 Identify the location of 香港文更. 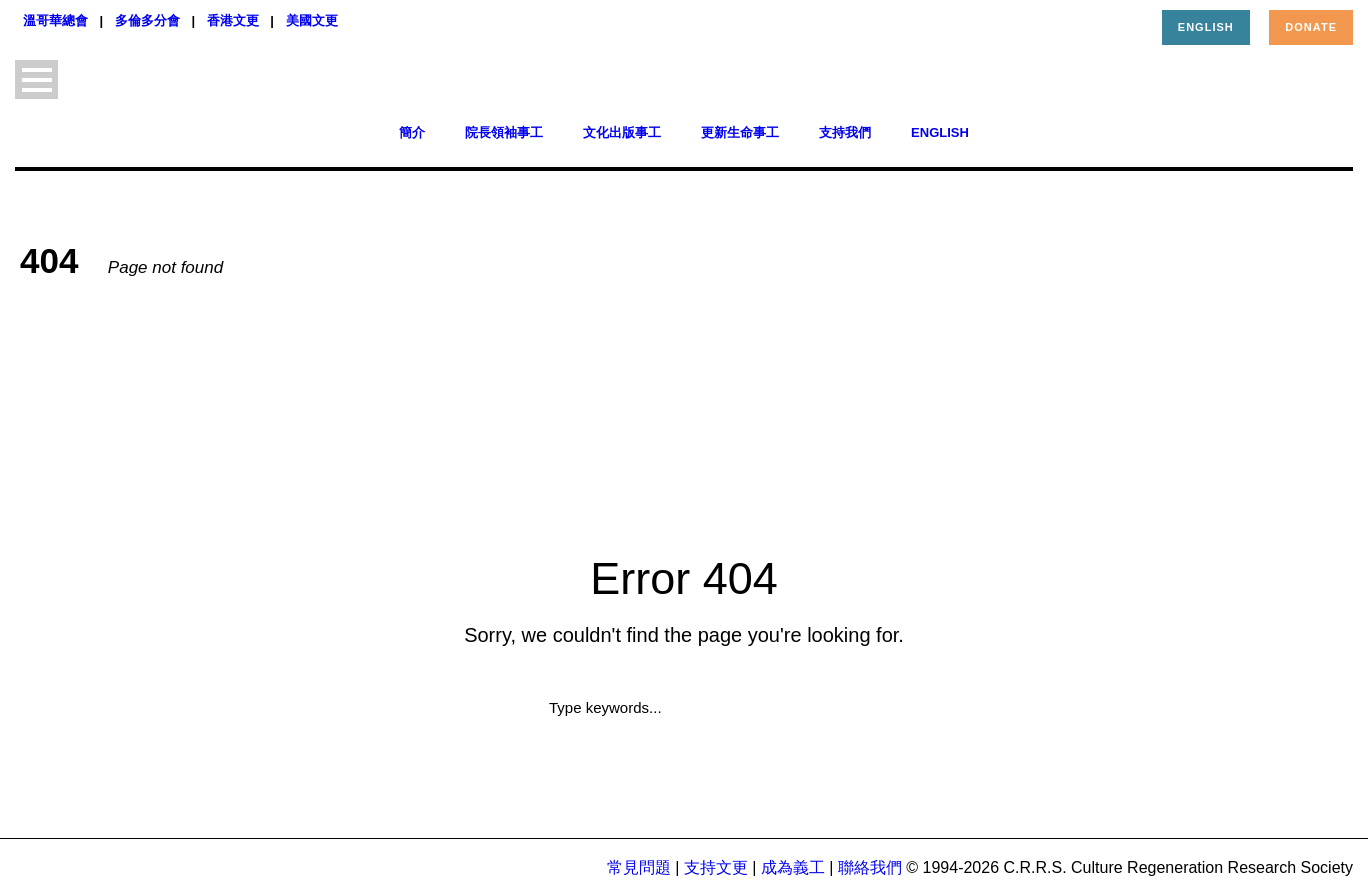
(233, 20).